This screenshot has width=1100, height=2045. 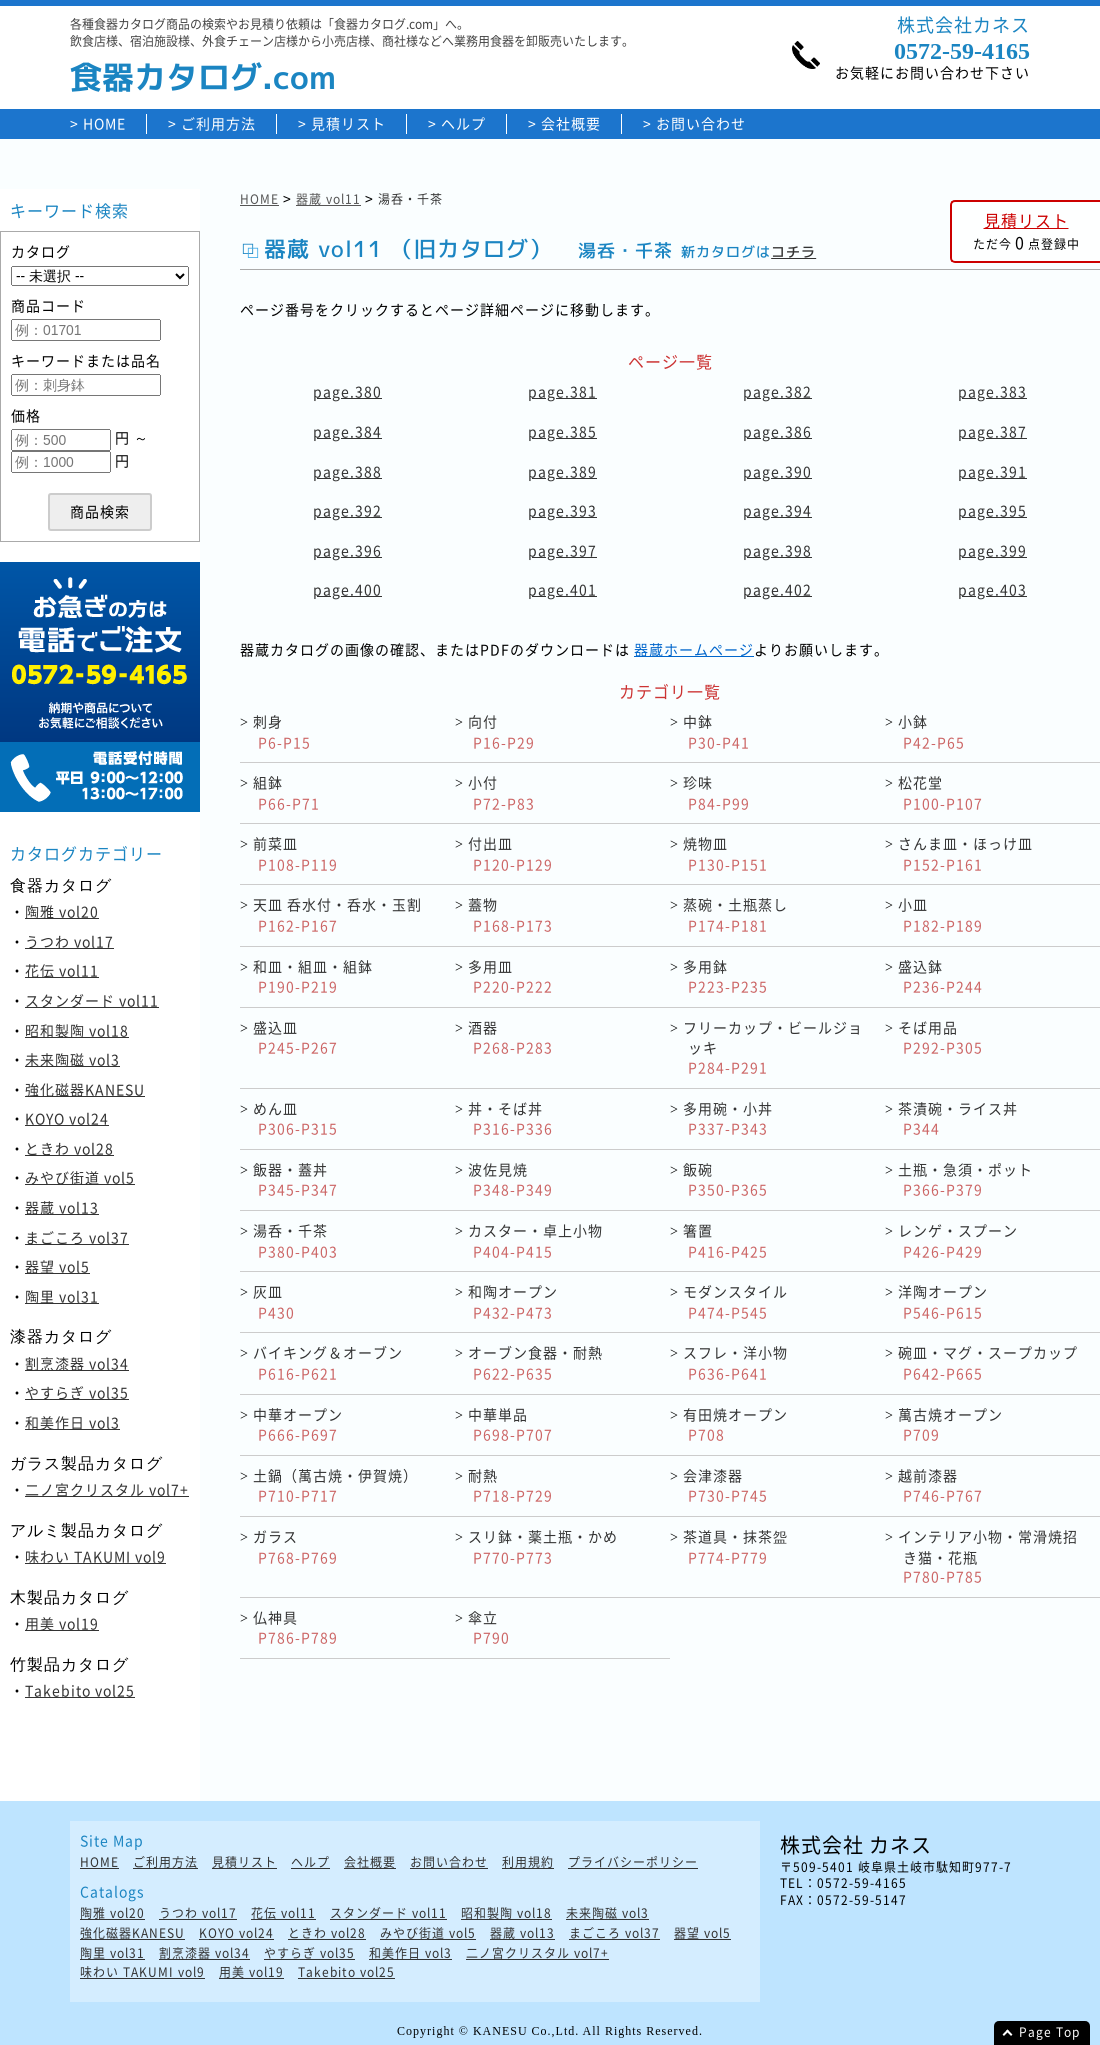 I want to click on 盛込皿, so click(x=295, y=1037).